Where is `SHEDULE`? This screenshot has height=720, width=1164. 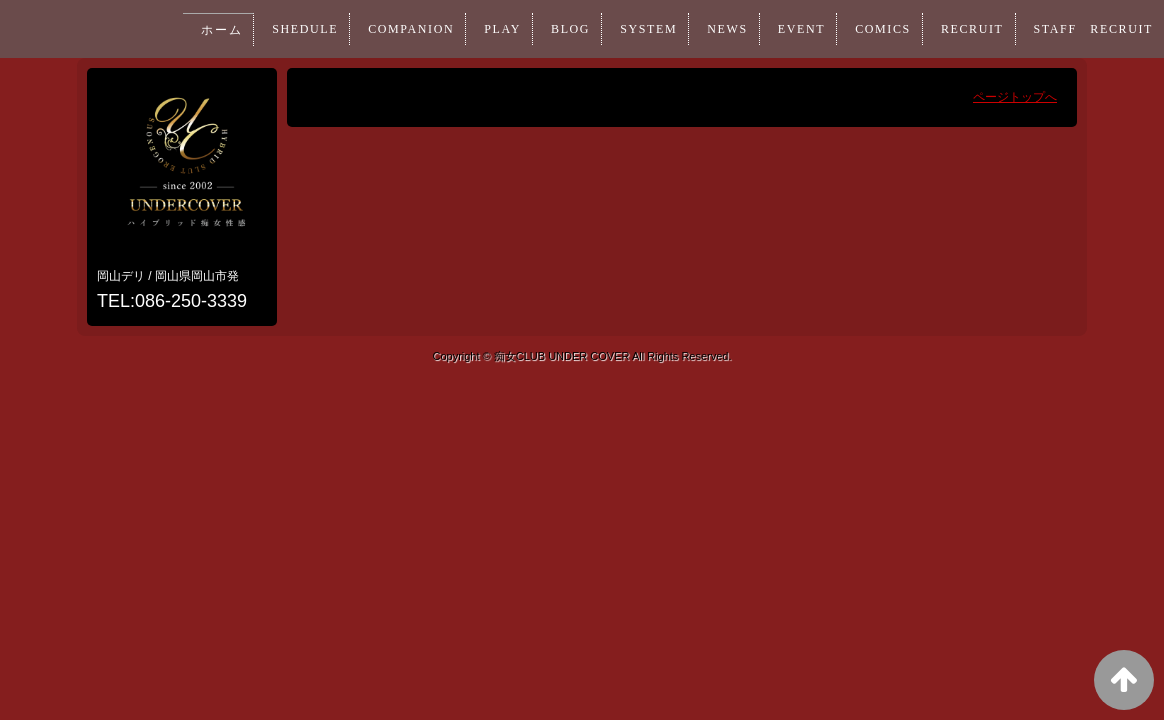
SHEDULE is located at coordinates (278, 29).